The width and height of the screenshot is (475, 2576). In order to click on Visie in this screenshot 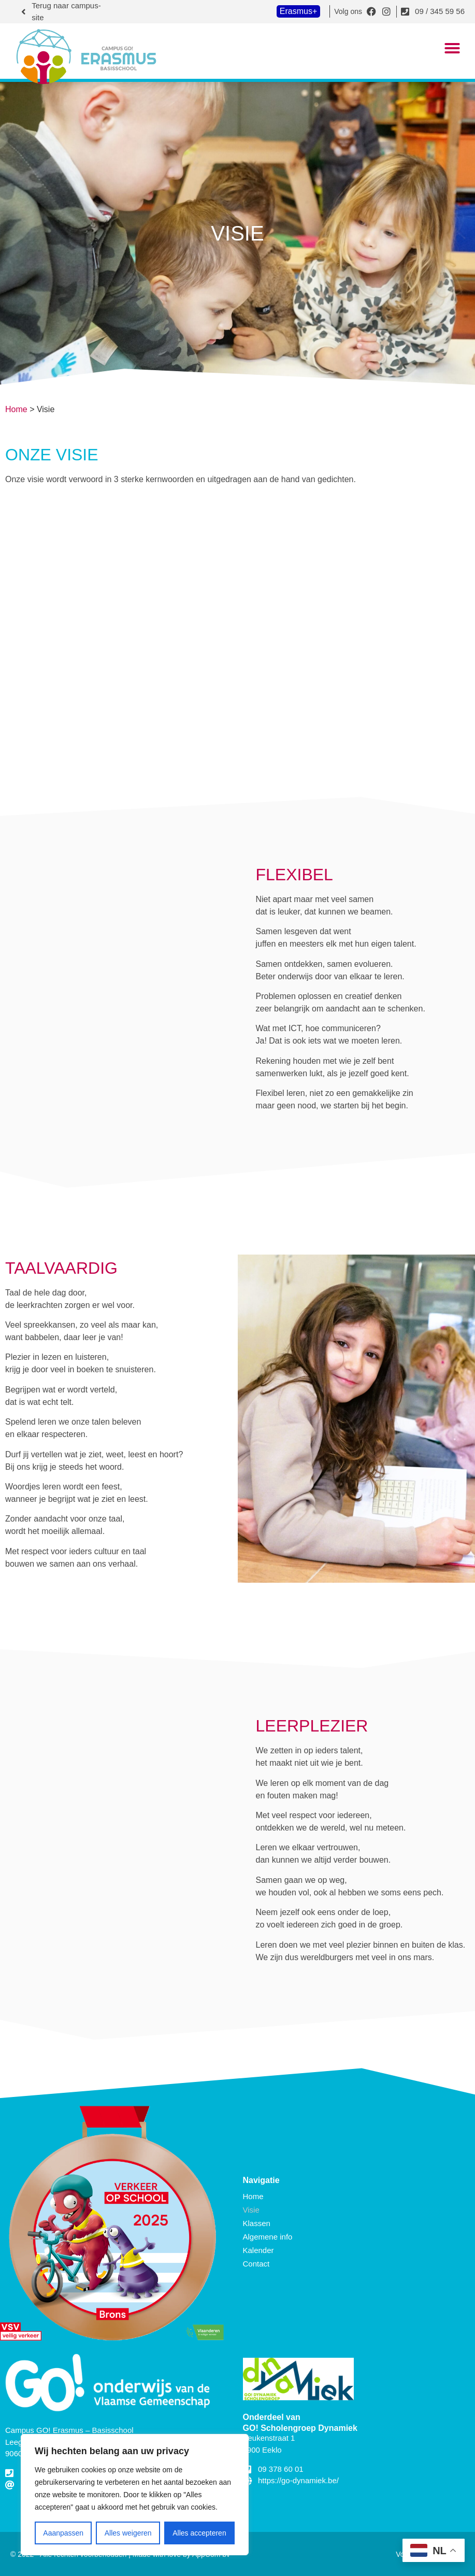, I will do `click(251, 2209)`.